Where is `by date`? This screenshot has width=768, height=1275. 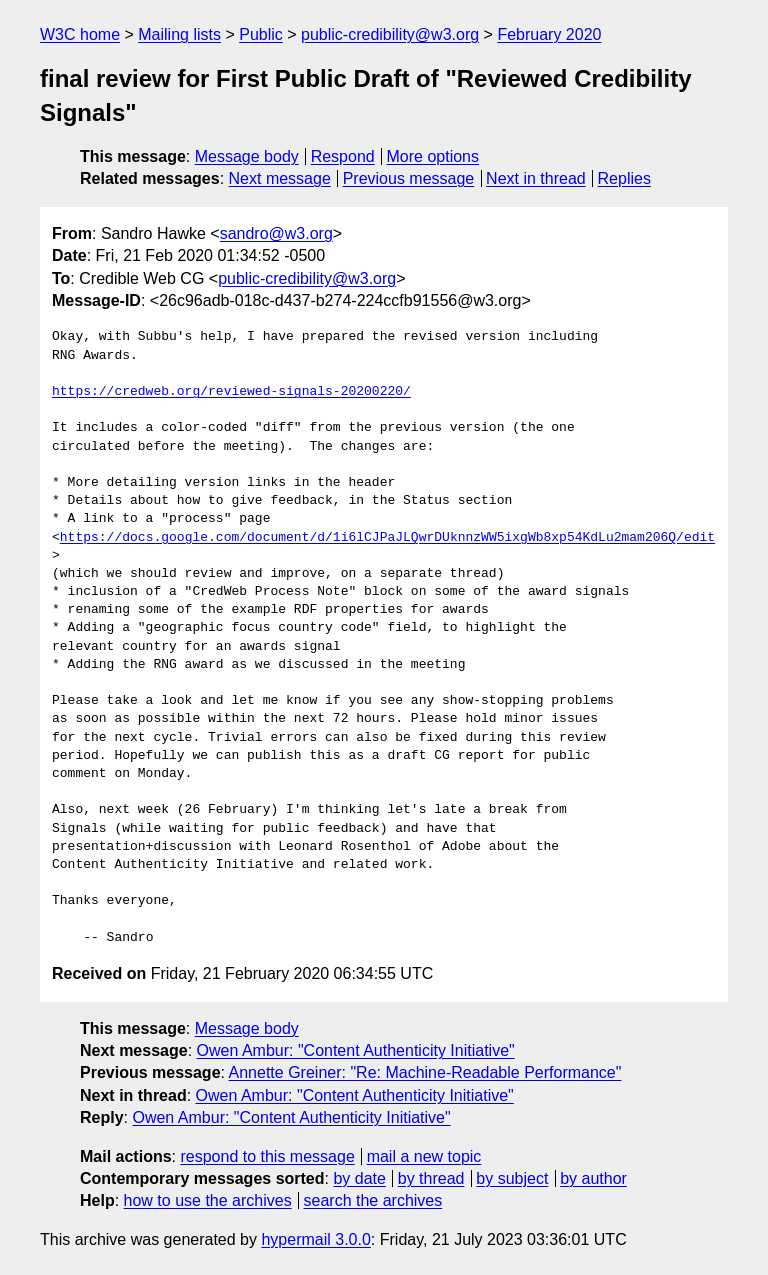 by date is located at coordinates (359, 1178).